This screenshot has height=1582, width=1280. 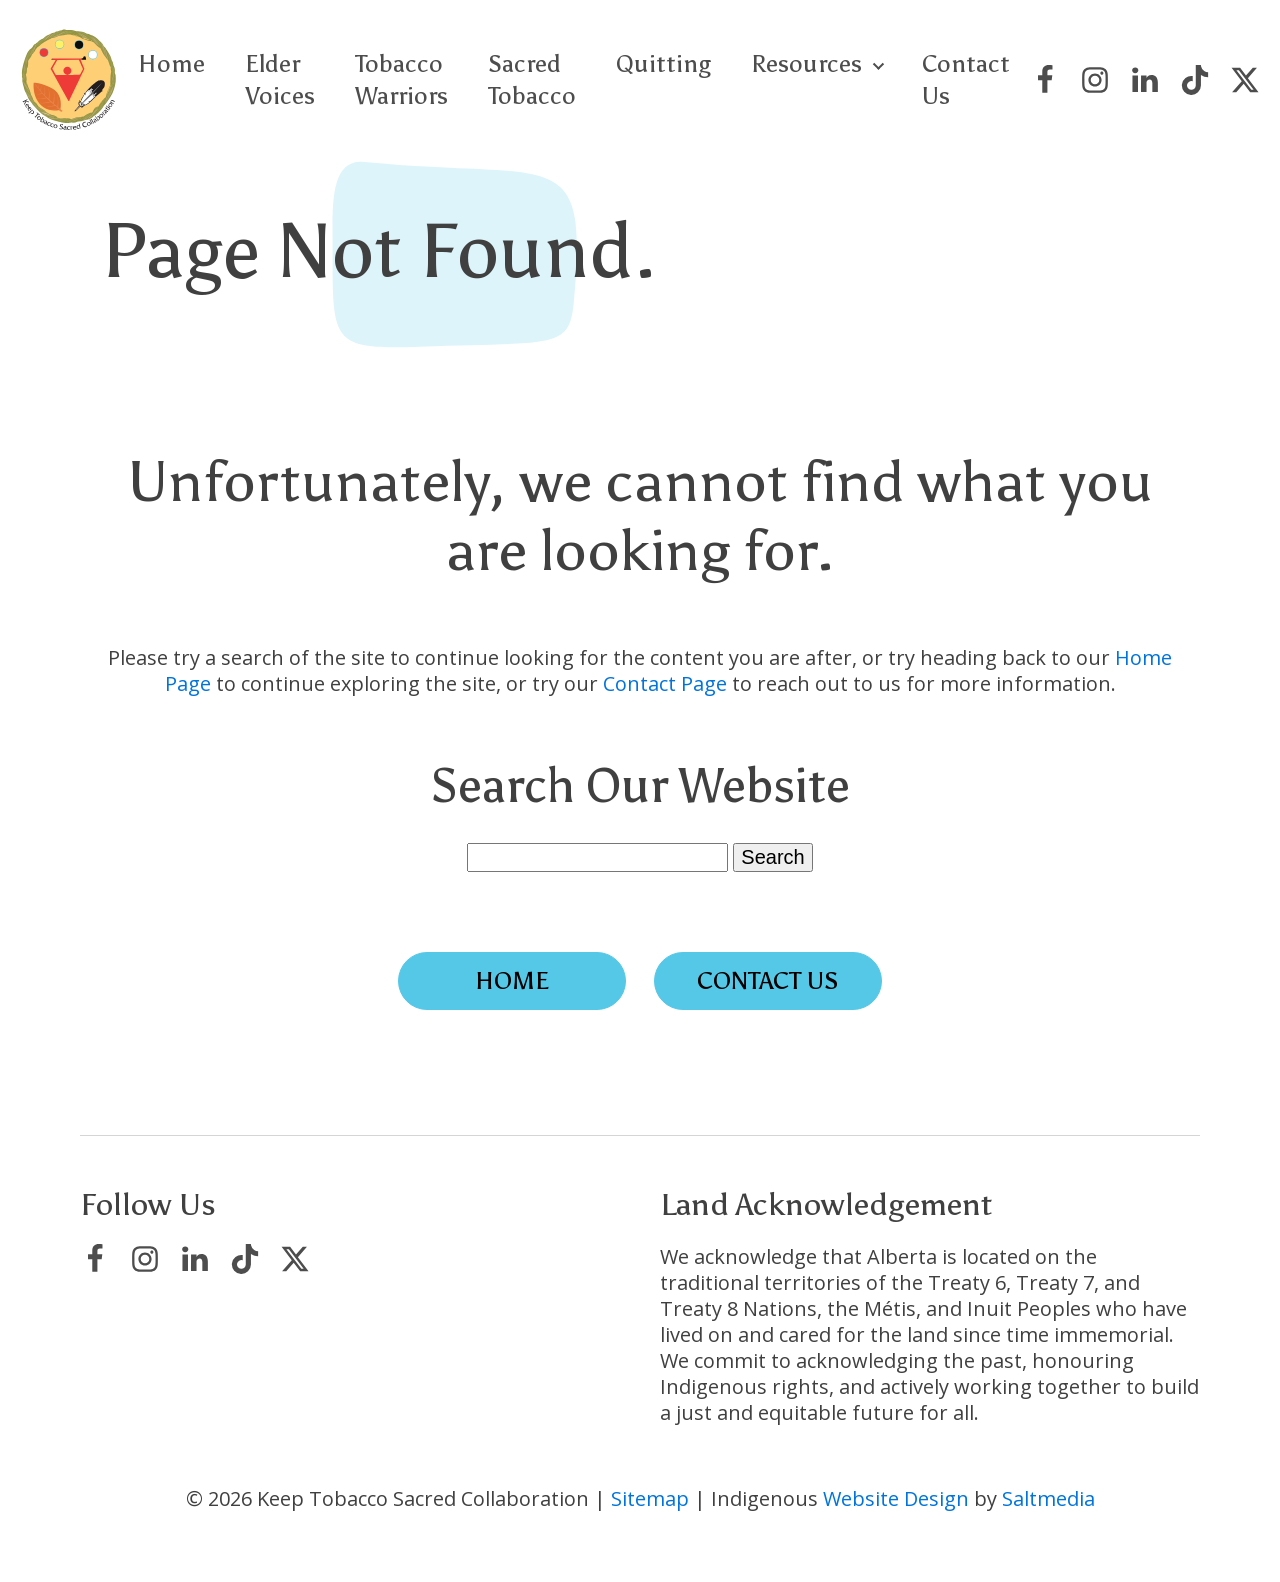 What do you see at coordinates (1045, 80) in the screenshot?
I see `[Visit Keep Tobacco Sacred Collaboration on Facebook]` at bounding box center [1045, 80].